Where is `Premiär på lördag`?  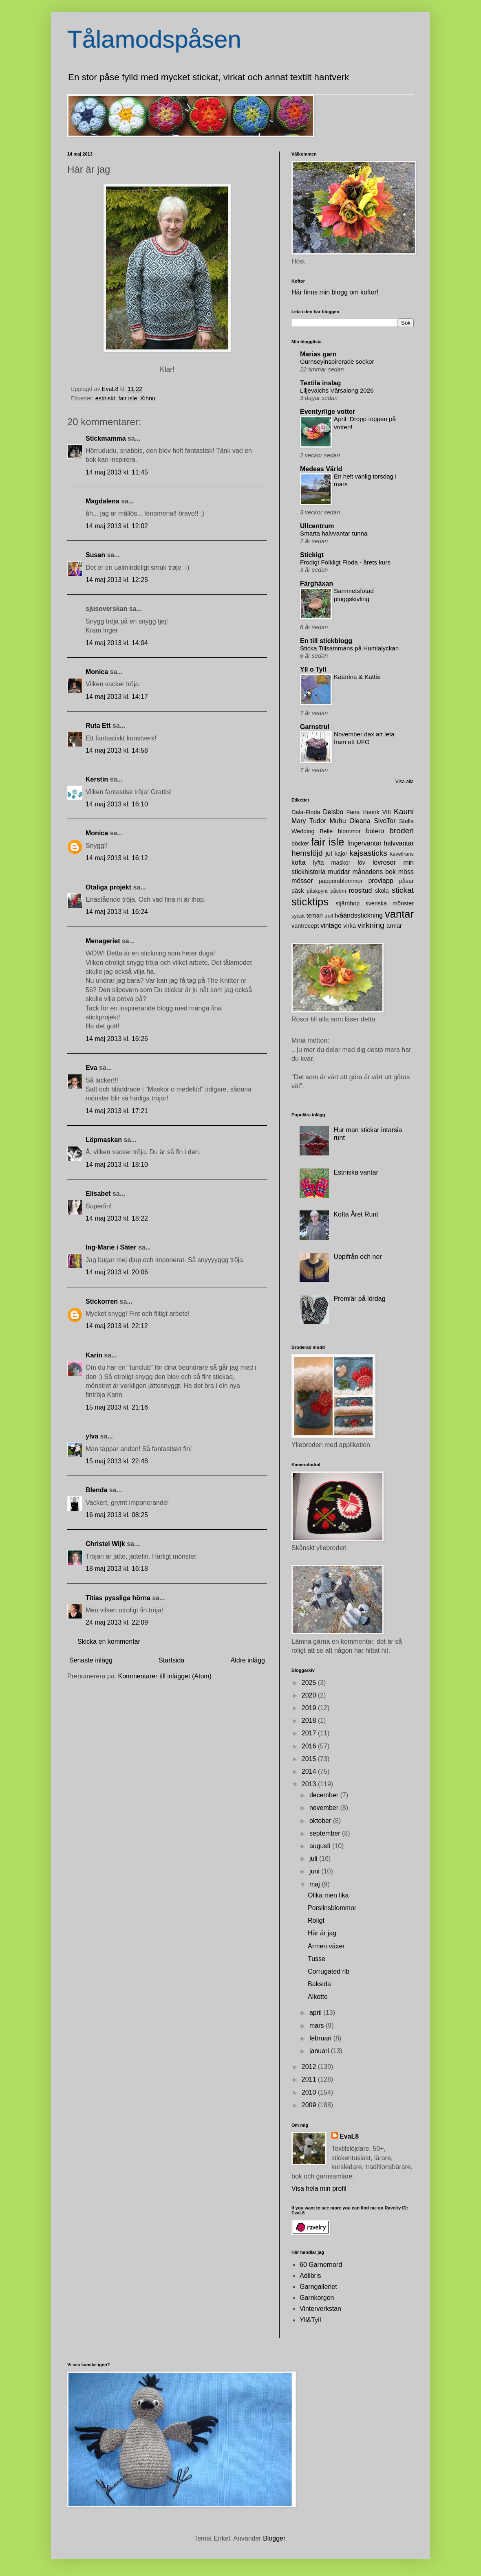
Premiär på lördag is located at coordinates (359, 1298).